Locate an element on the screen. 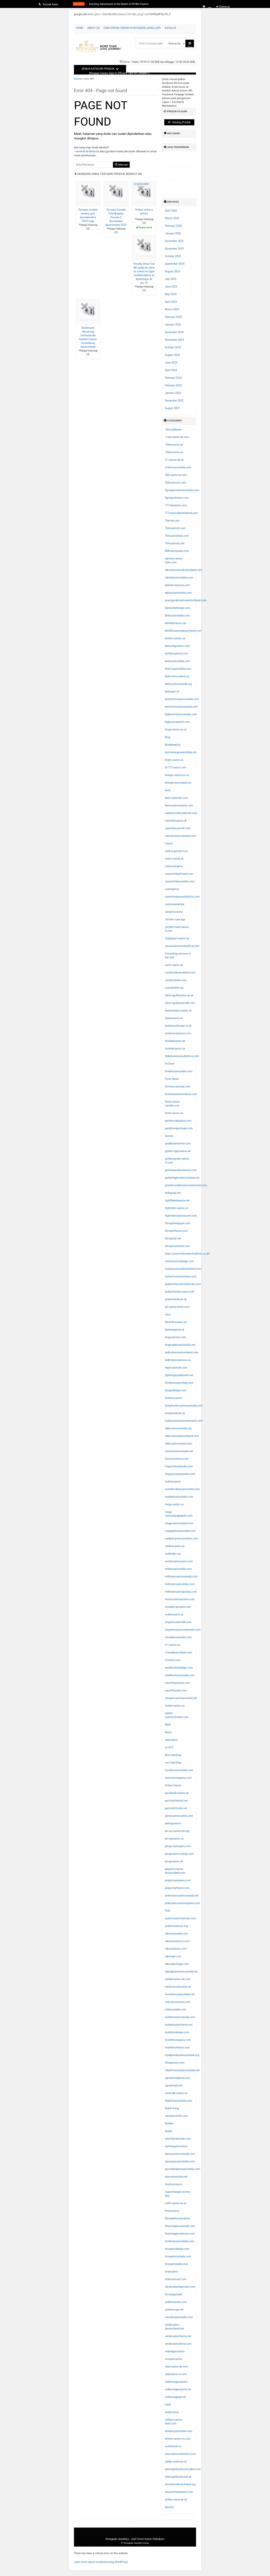  parimatchbrasil.net is located at coordinates (176, 1800).